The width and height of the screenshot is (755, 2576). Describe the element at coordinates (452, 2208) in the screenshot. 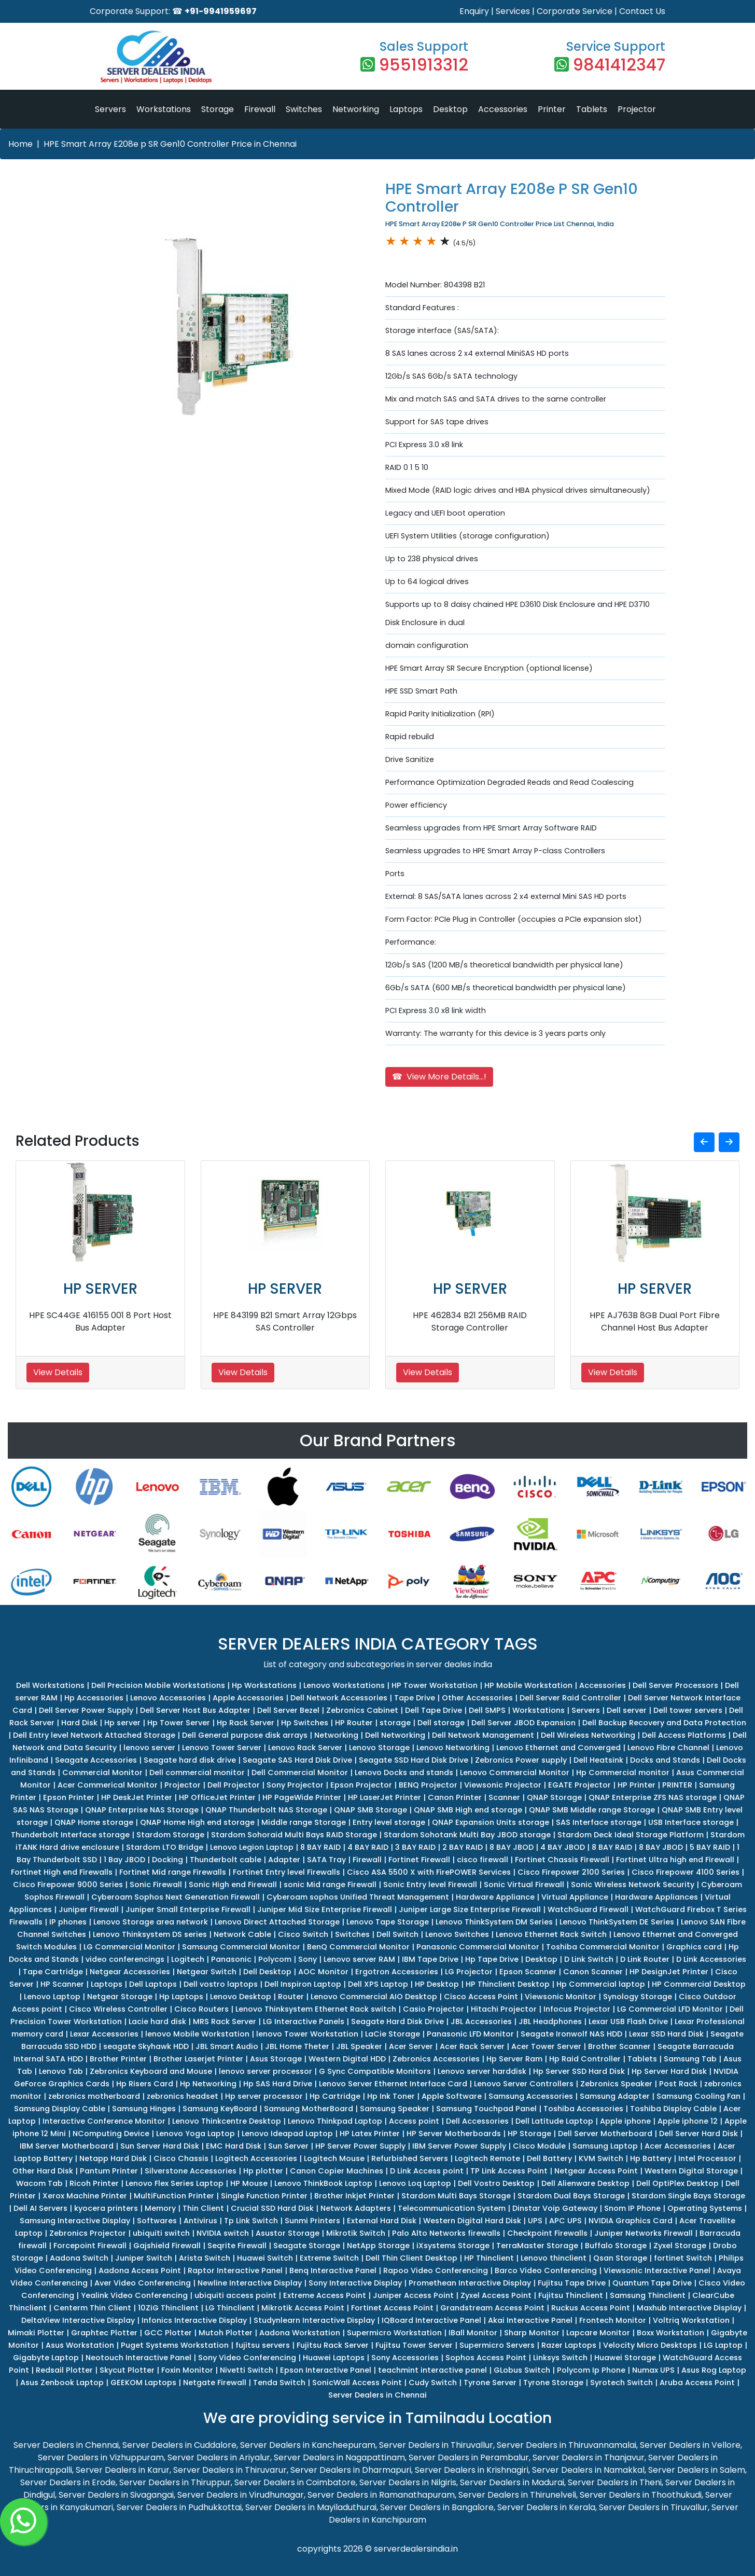

I see `Telecommunication System` at that location.